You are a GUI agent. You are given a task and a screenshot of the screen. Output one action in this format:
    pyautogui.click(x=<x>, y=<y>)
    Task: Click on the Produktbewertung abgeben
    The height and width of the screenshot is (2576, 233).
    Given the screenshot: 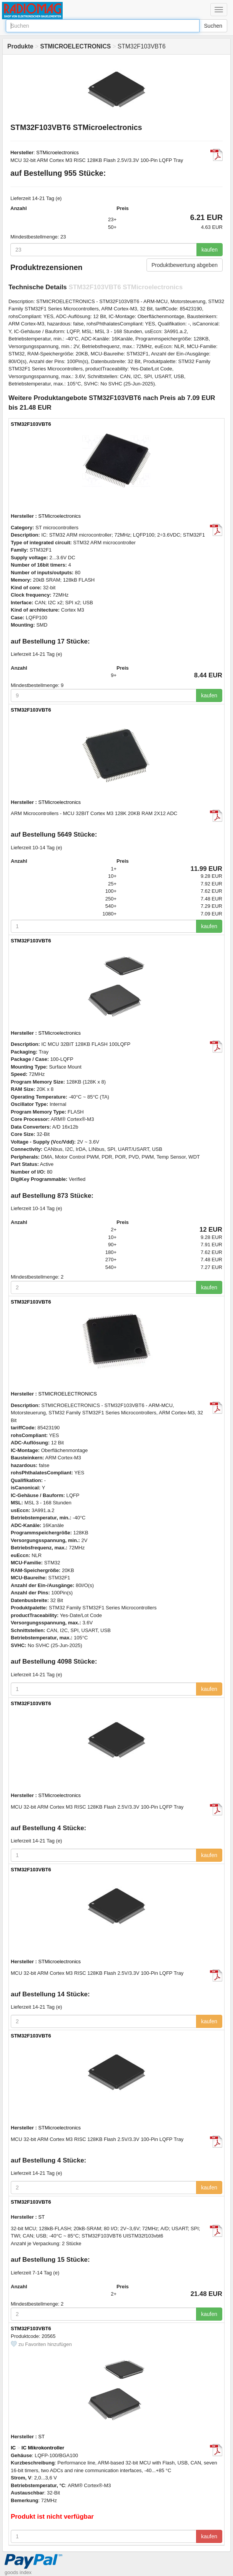 What is the action you would take?
    pyautogui.click(x=184, y=265)
    